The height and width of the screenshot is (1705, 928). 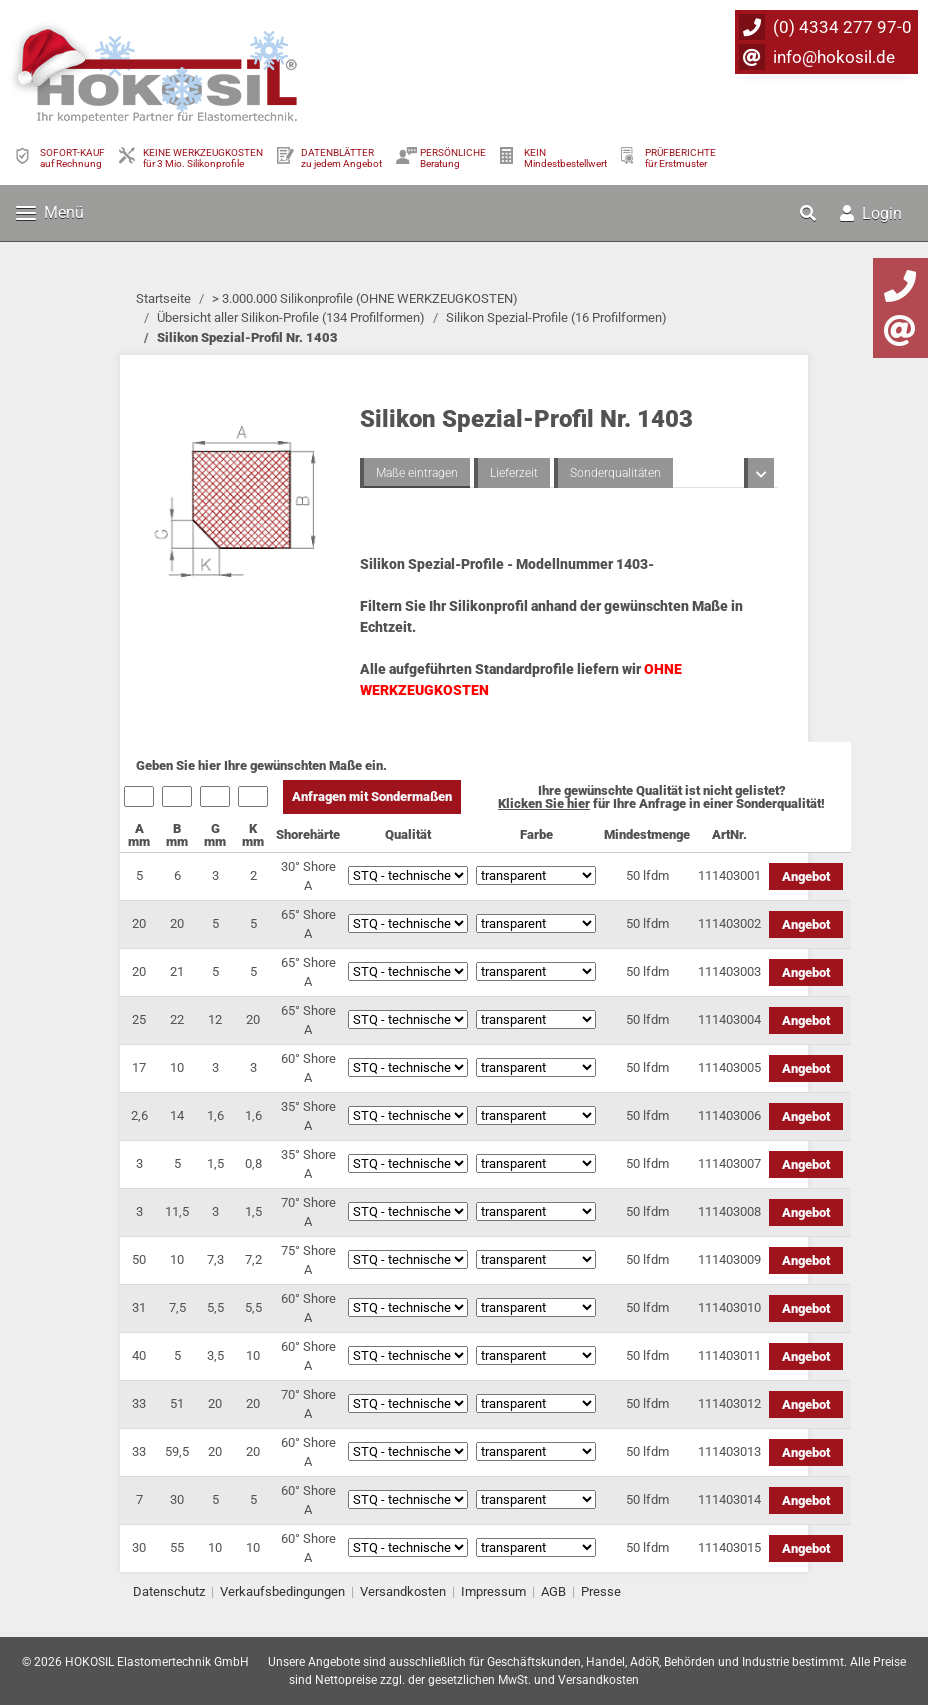 What do you see at coordinates (372, 796) in the screenshot?
I see `Anfragen mit Sondermaßen` at bounding box center [372, 796].